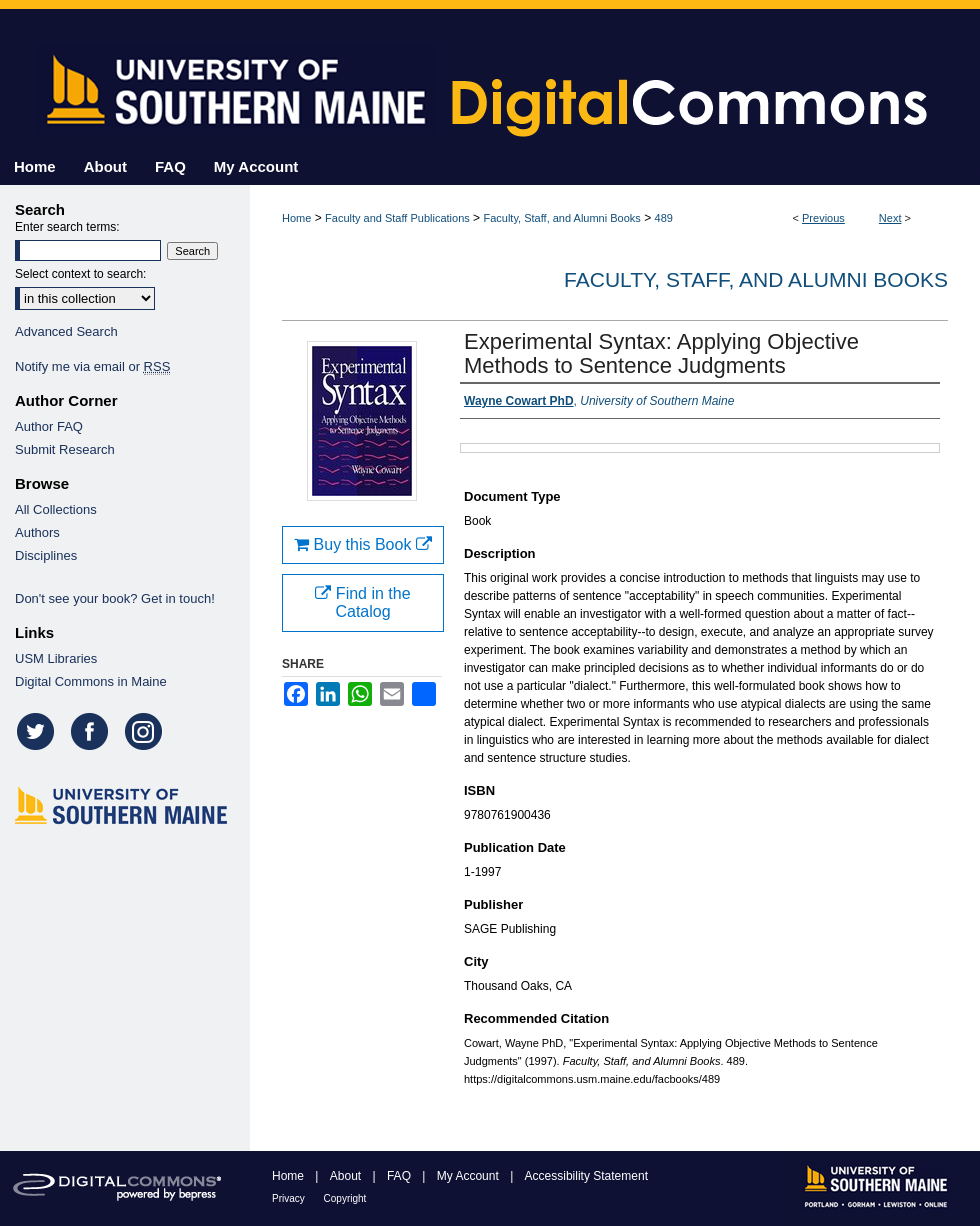  What do you see at coordinates (363, 544) in the screenshot?
I see `Buy this Book` at bounding box center [363, 544].